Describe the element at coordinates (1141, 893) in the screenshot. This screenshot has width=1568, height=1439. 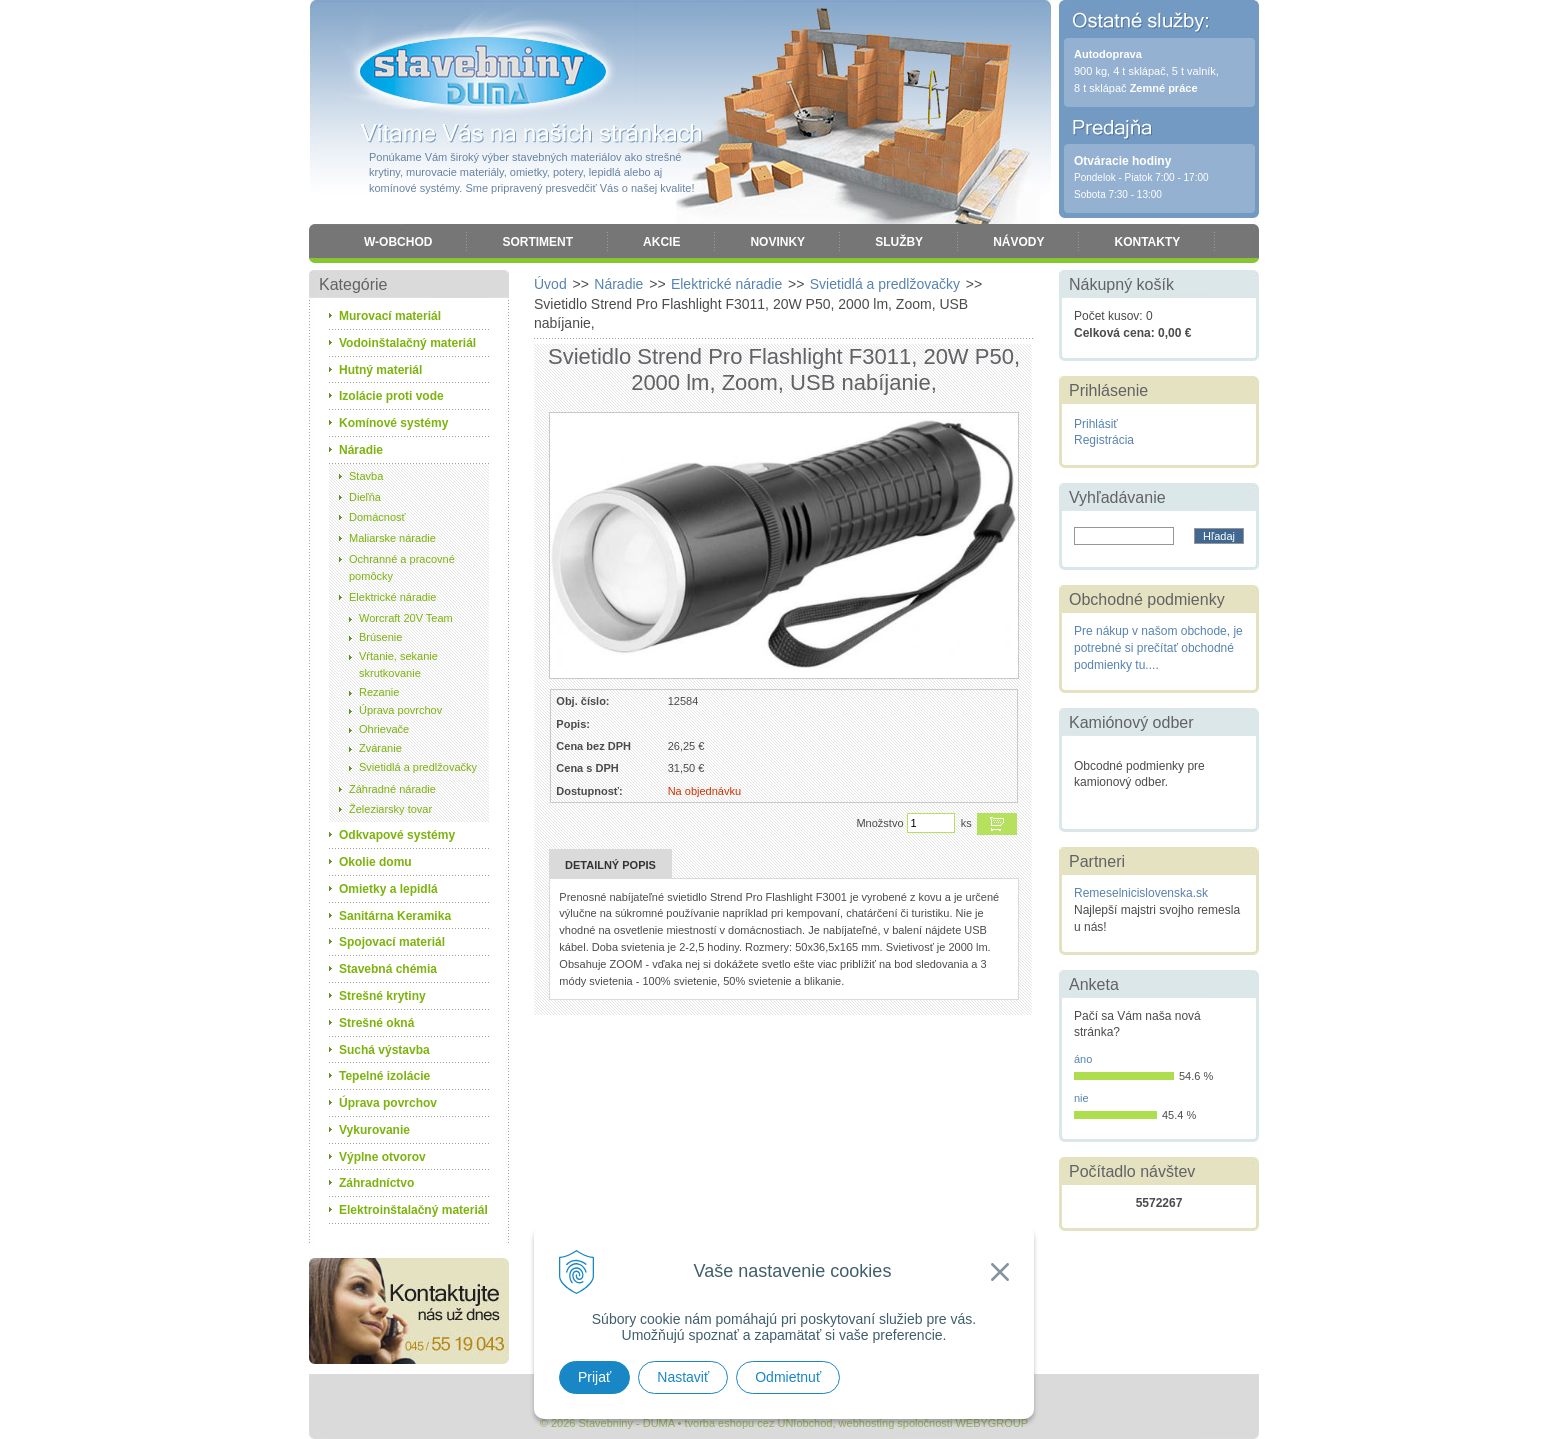
I see `Remeselnicislovenska.sk` at that location.